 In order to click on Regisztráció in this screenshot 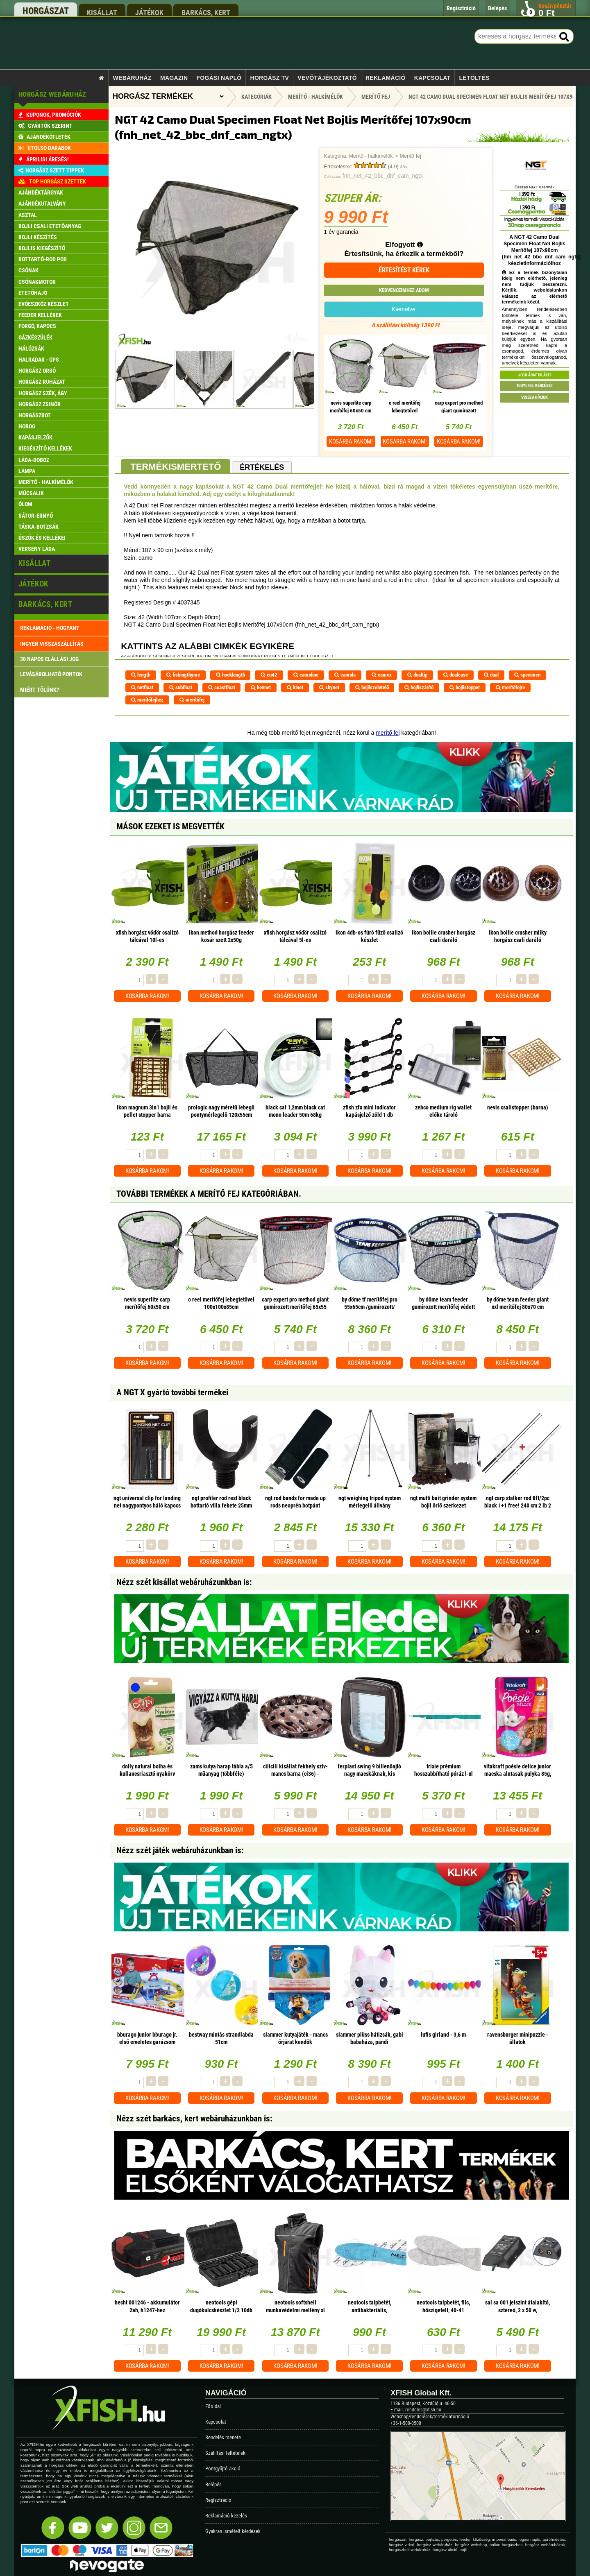, I will do `click(218, 2500)`.